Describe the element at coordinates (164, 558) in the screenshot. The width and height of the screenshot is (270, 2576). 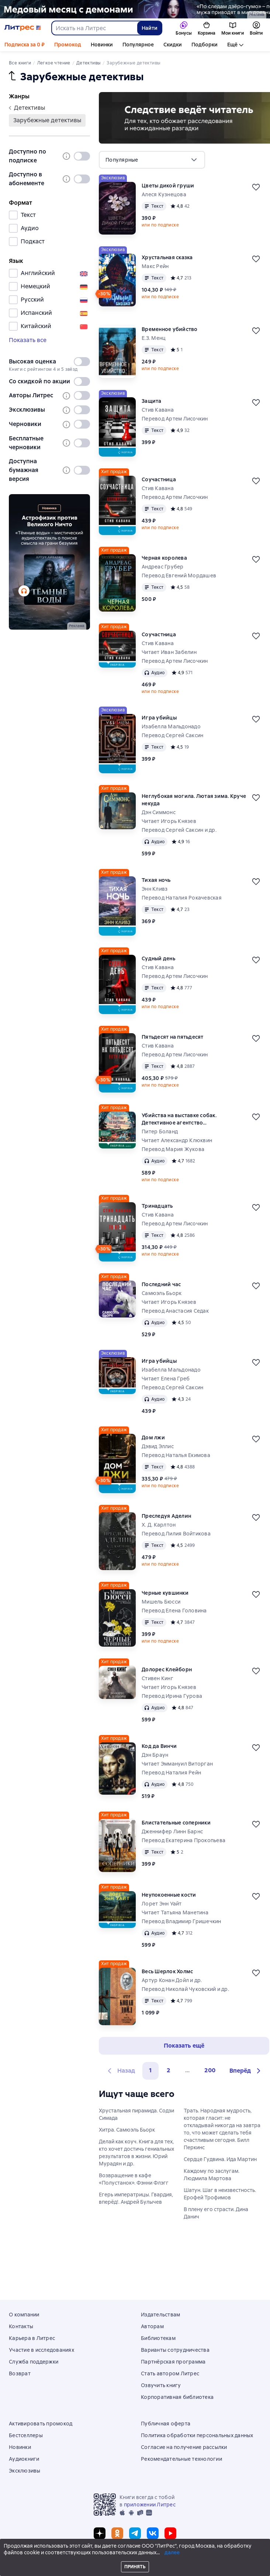
I see `Черная королева` at that location.